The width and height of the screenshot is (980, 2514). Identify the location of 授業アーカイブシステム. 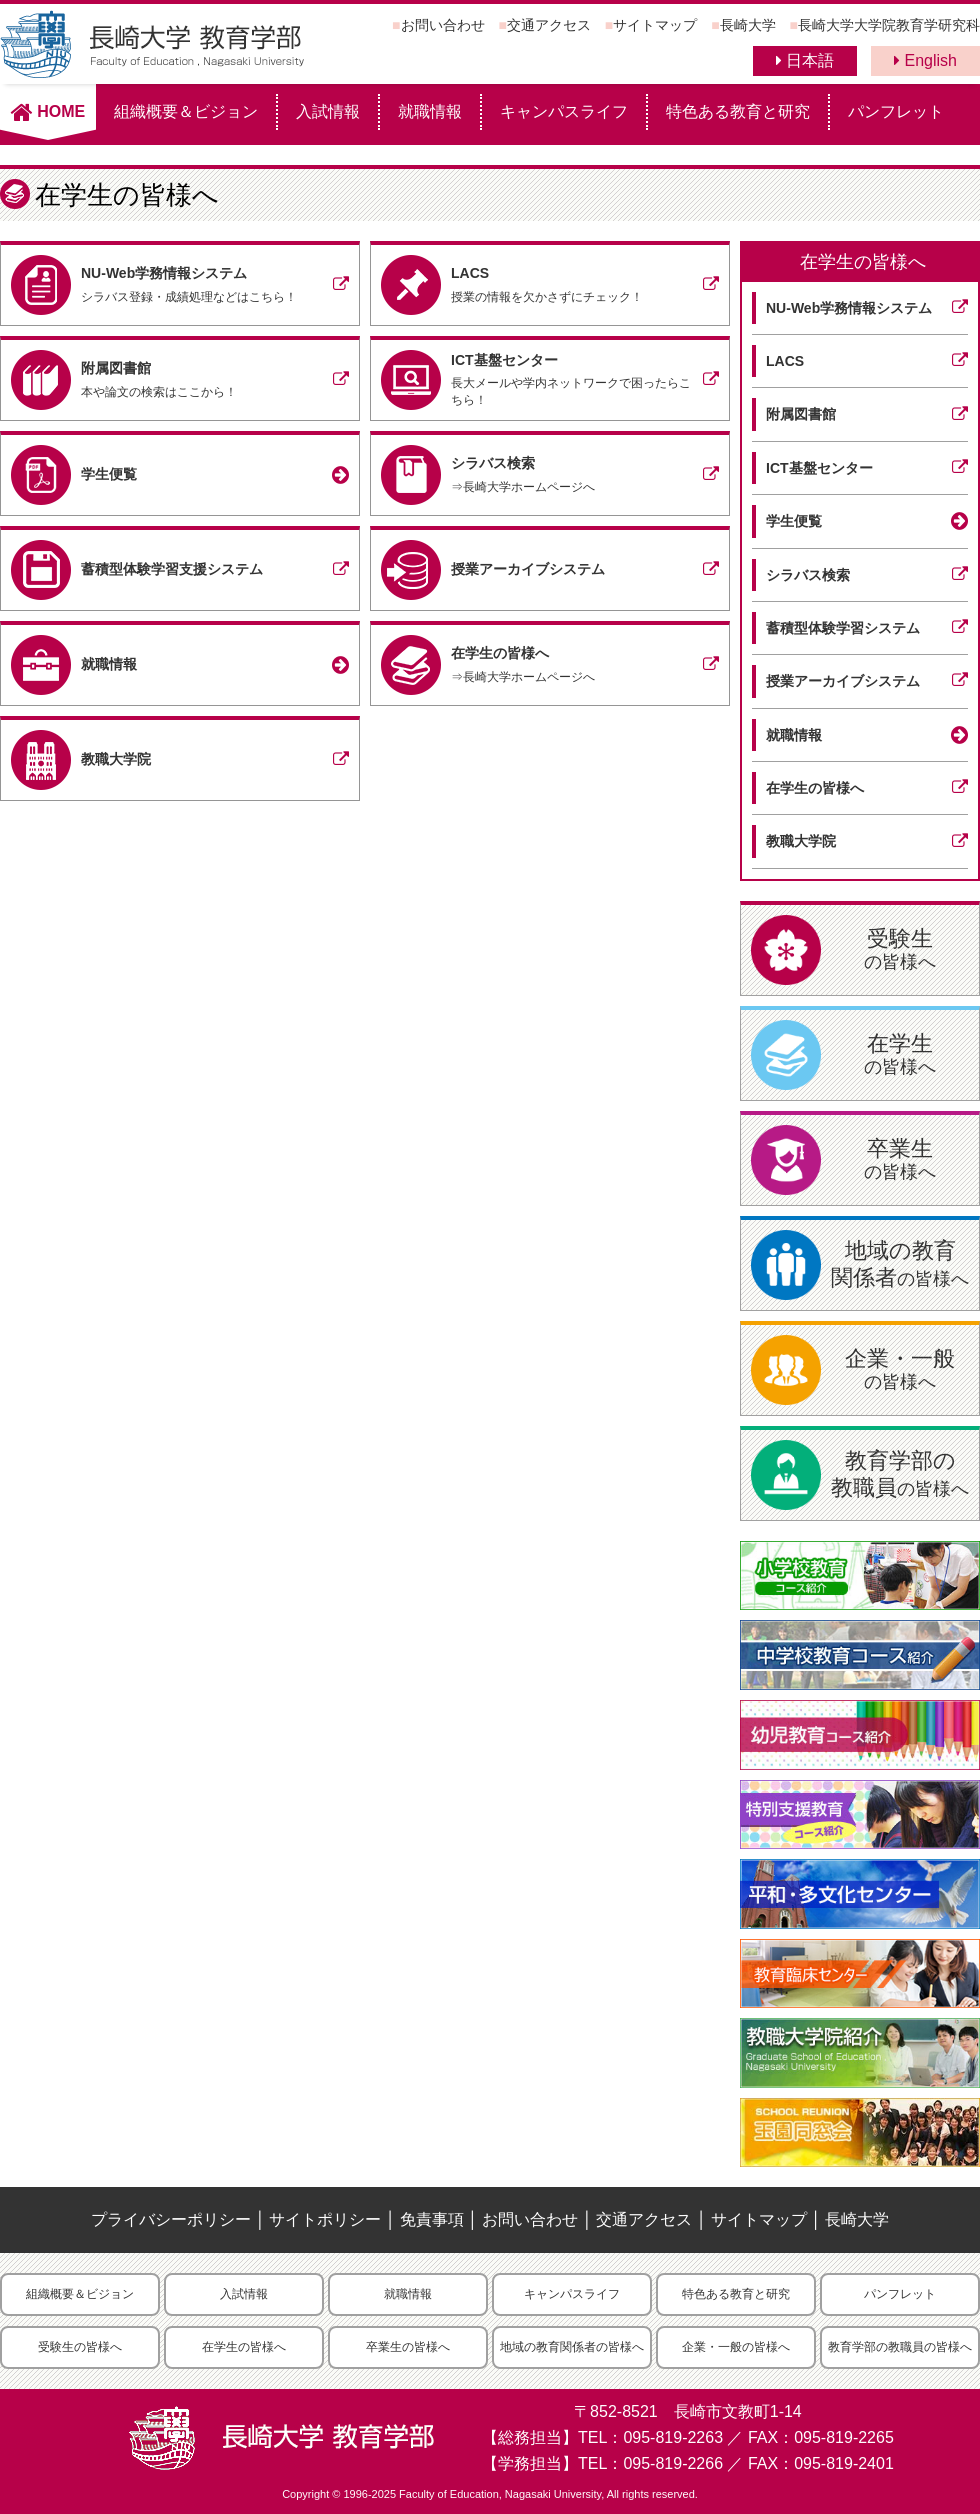
(843, 681).